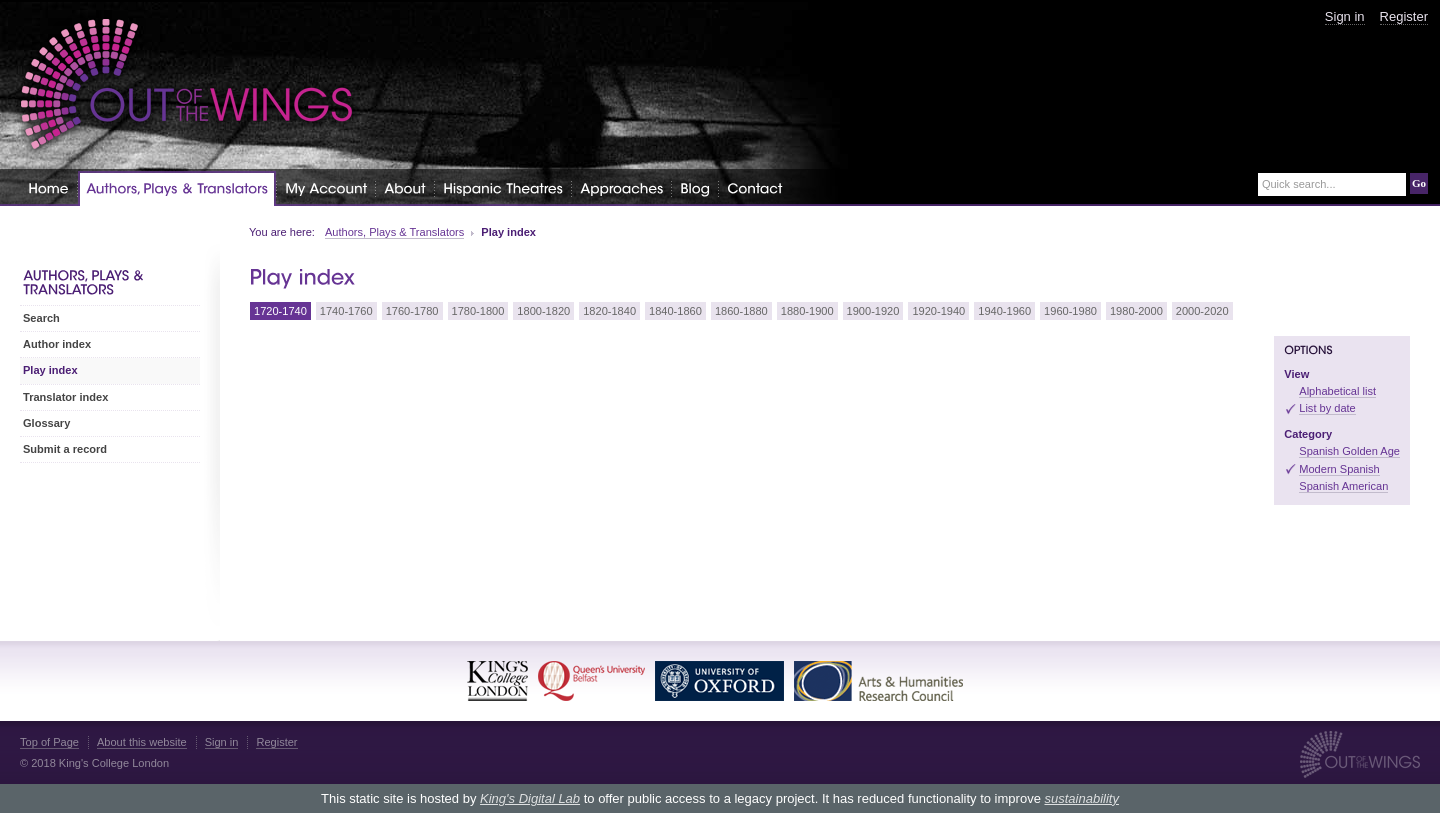  What do you see at coordinates (412, 311) in the screenshot?
I see `1760-1780` at bounding box center [412, 311].